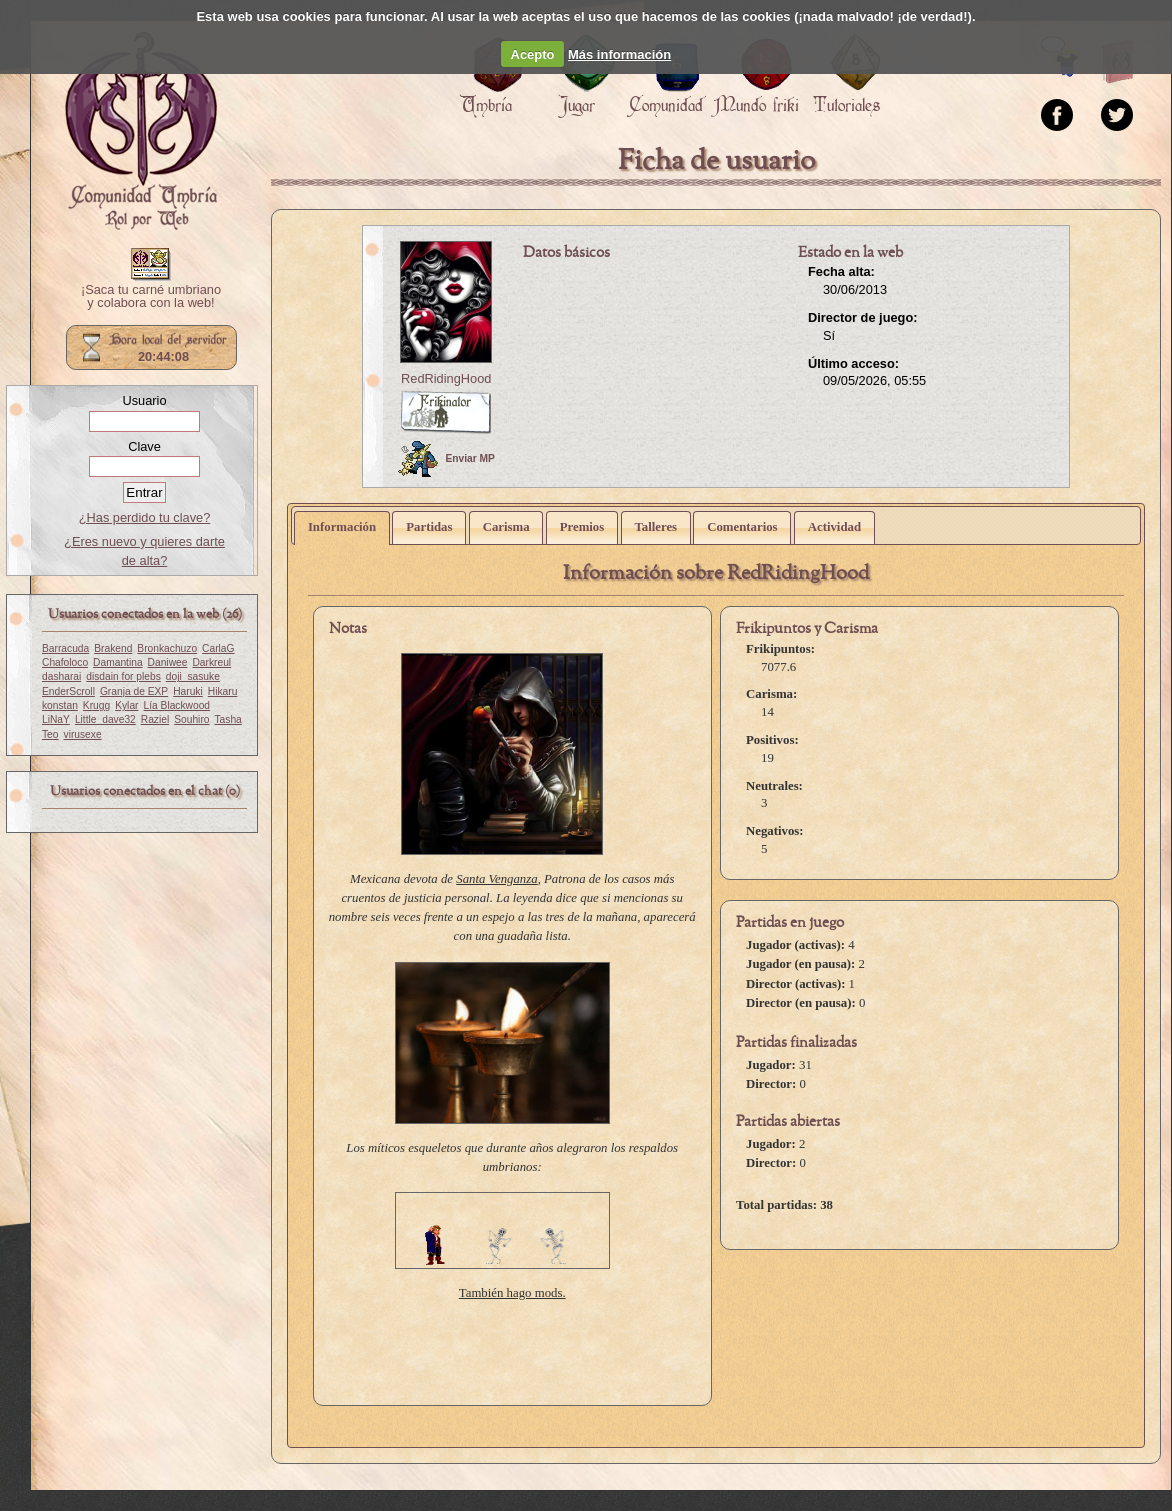 This screenshot has height=1511, width=1172. I want to click on Darkreul, so click(211, 662).